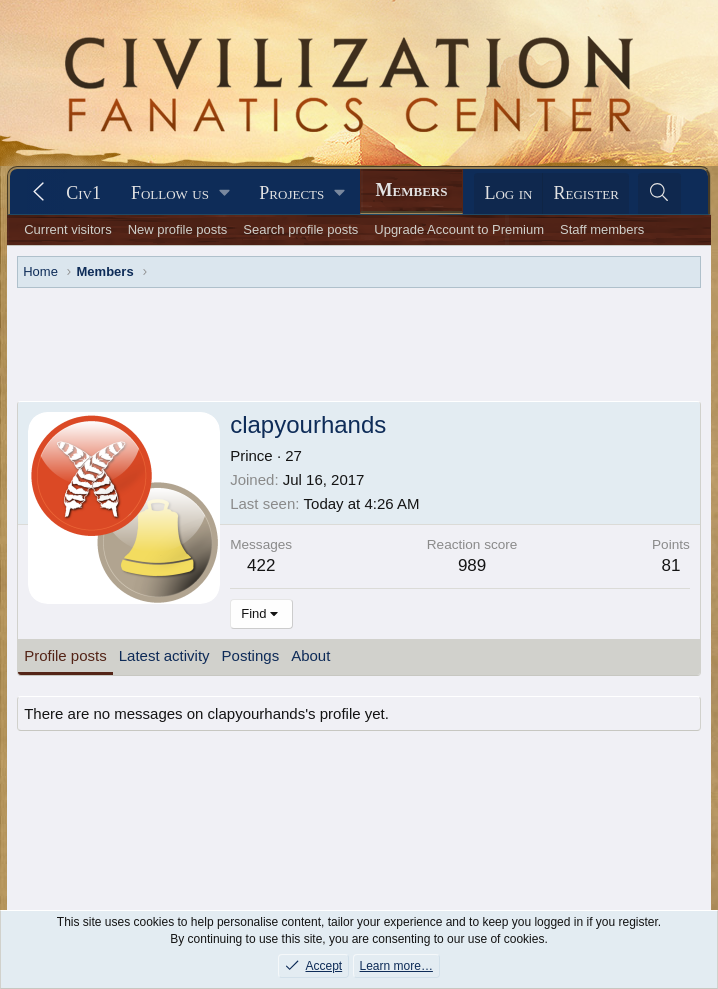  What do you see at coordinates (310, 597) in the screenshot?
I see `About [tab]` at bounding box center [310, 597].